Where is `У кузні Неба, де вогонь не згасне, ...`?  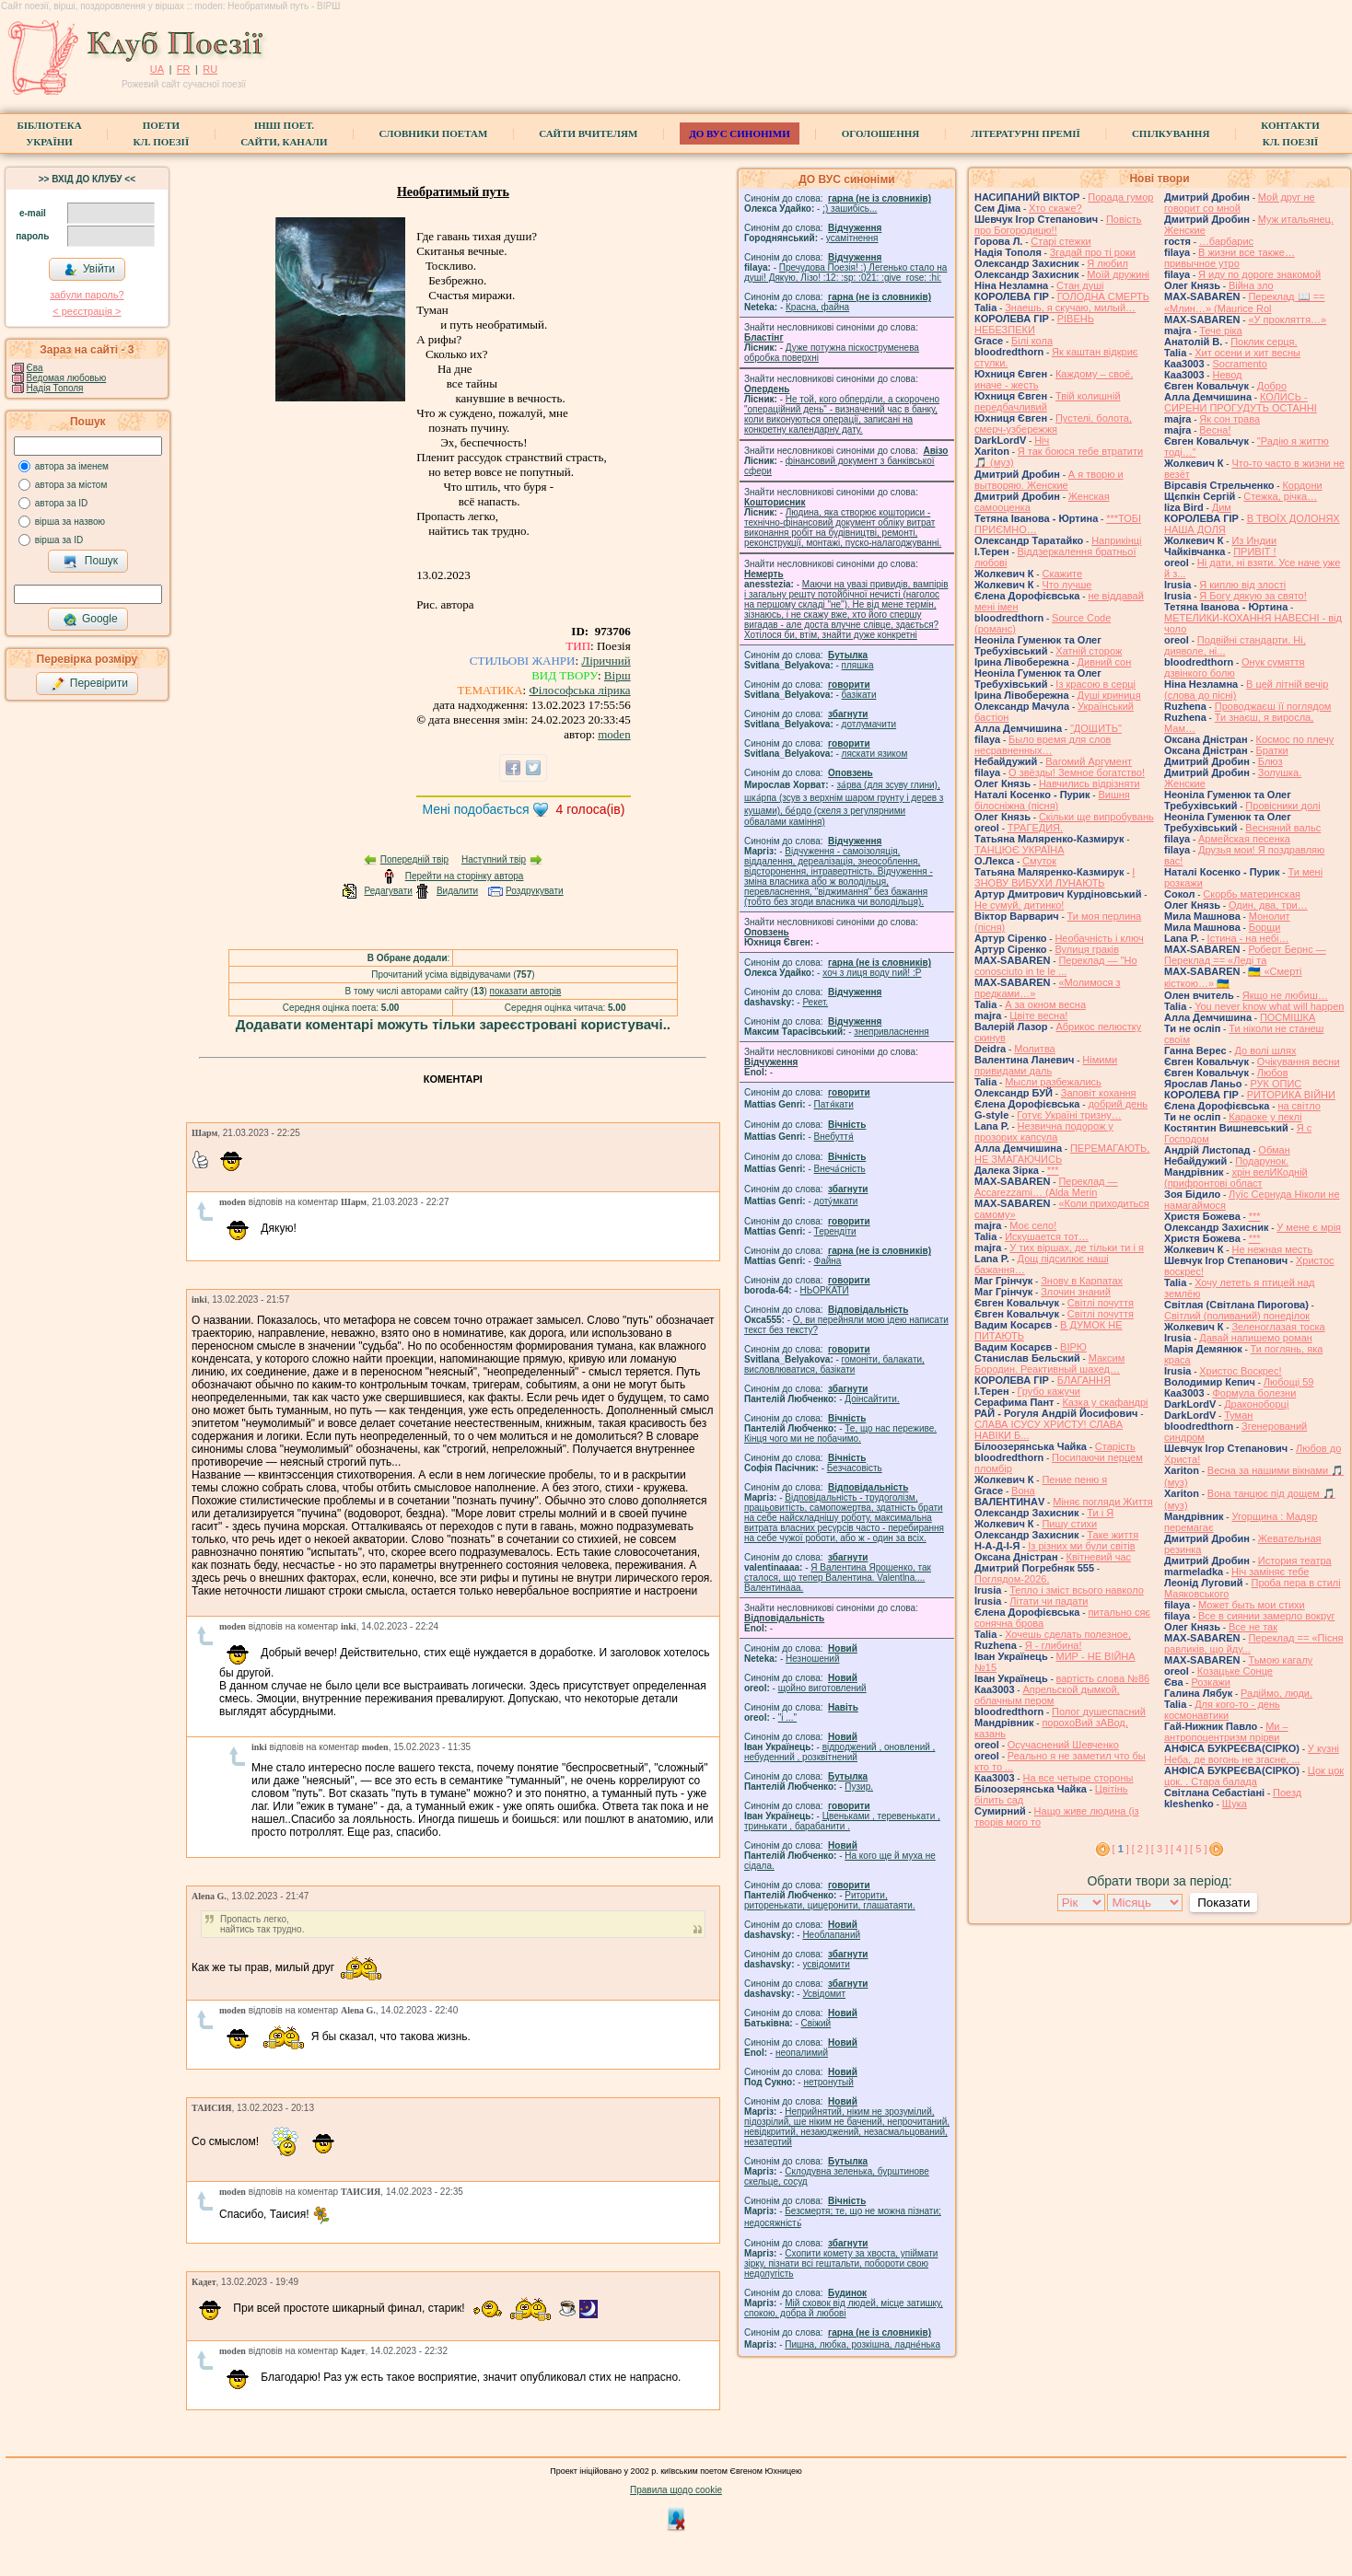 У кузні Неба, де вогонь не згасне, ... is located at coordinates (1251, 1754).